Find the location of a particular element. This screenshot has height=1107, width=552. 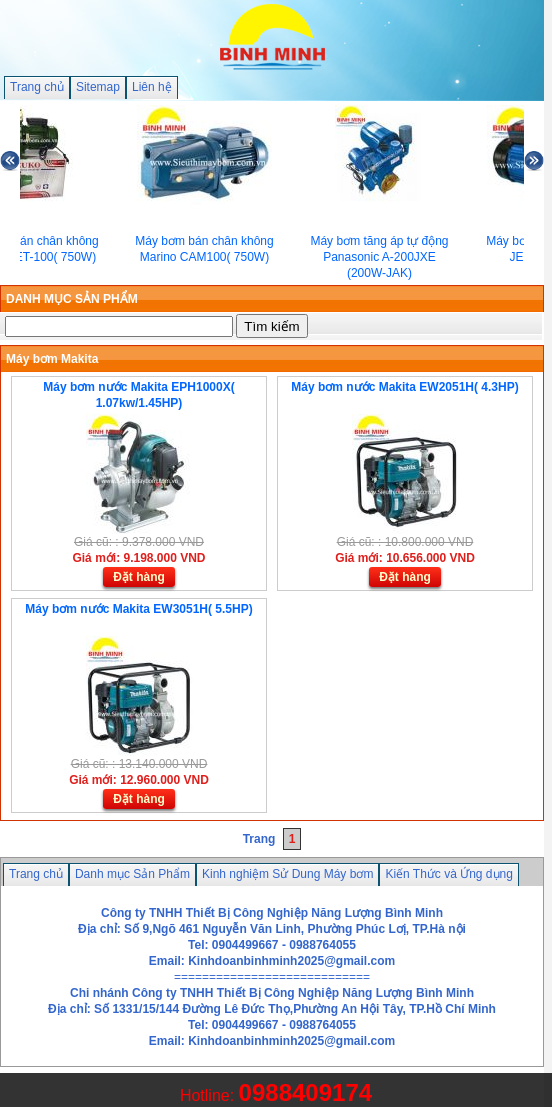

0988409174 is located at coordinates (305, 1092).